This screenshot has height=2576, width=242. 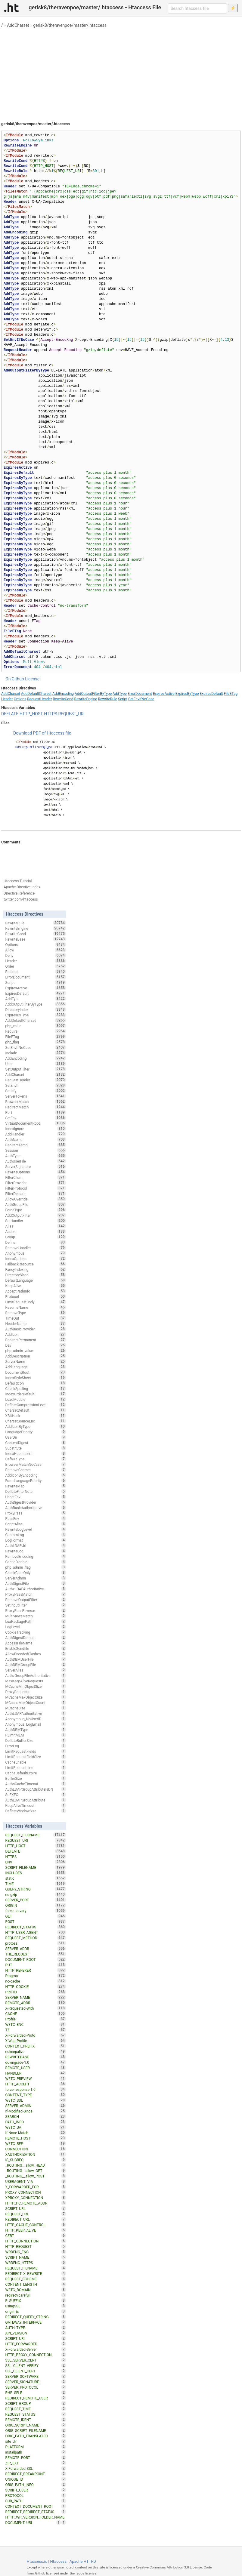 What do you see at coordinates (35, 1675) in the screenshot?
I see `AuthzGroupFileAuthoritative` at bounding box center [35, 1675].